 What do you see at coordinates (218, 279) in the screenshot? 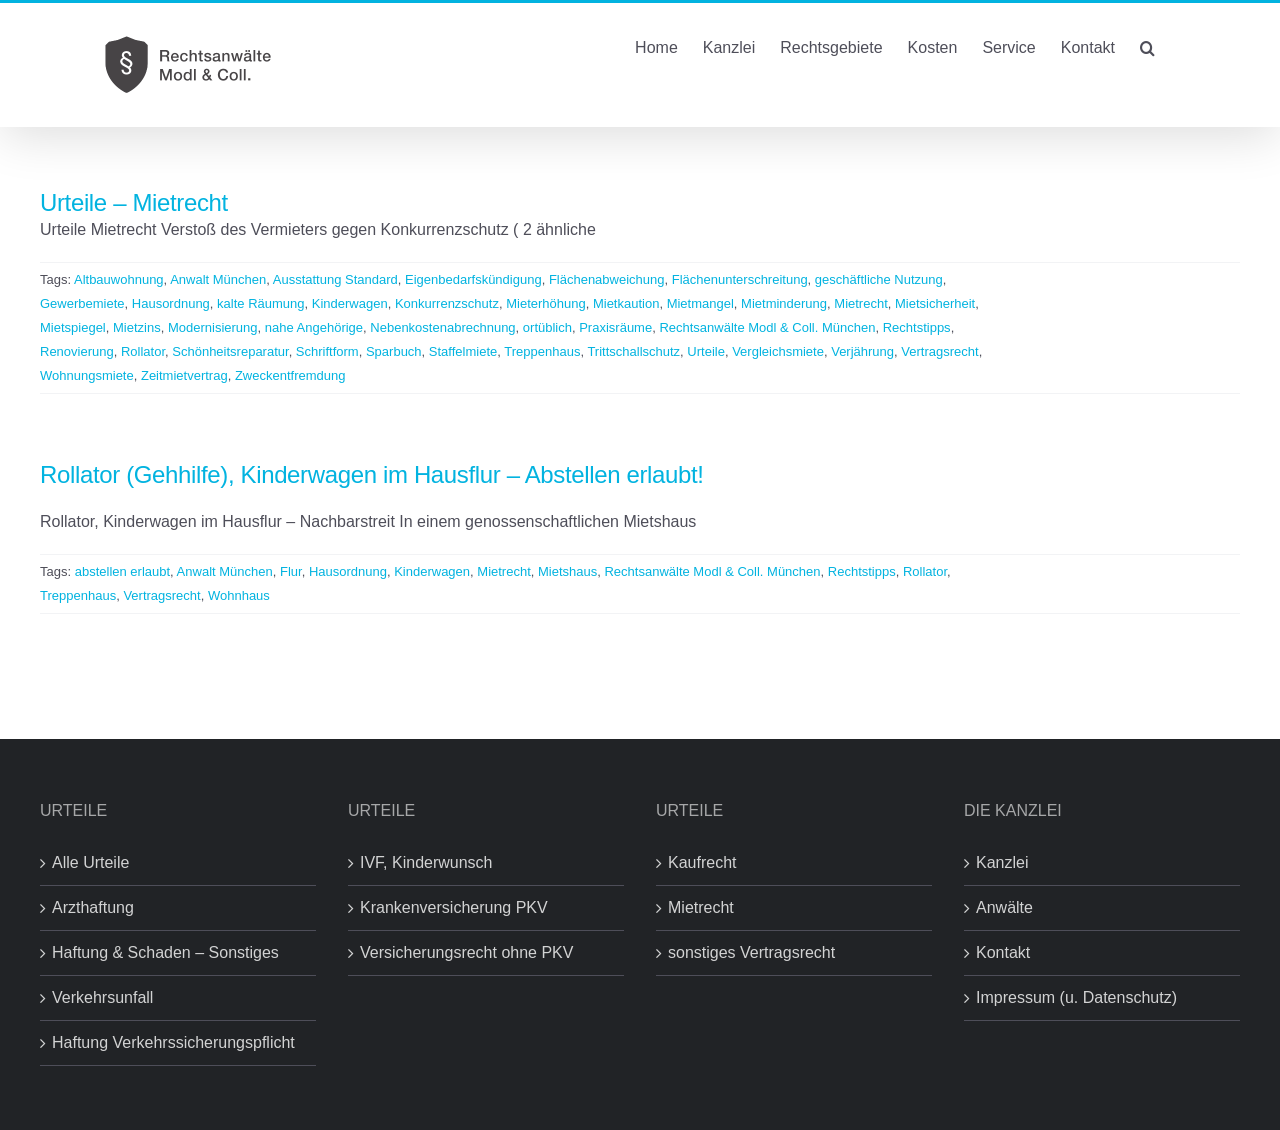
I see `Anwalt München` at bounding box center [218, 279].